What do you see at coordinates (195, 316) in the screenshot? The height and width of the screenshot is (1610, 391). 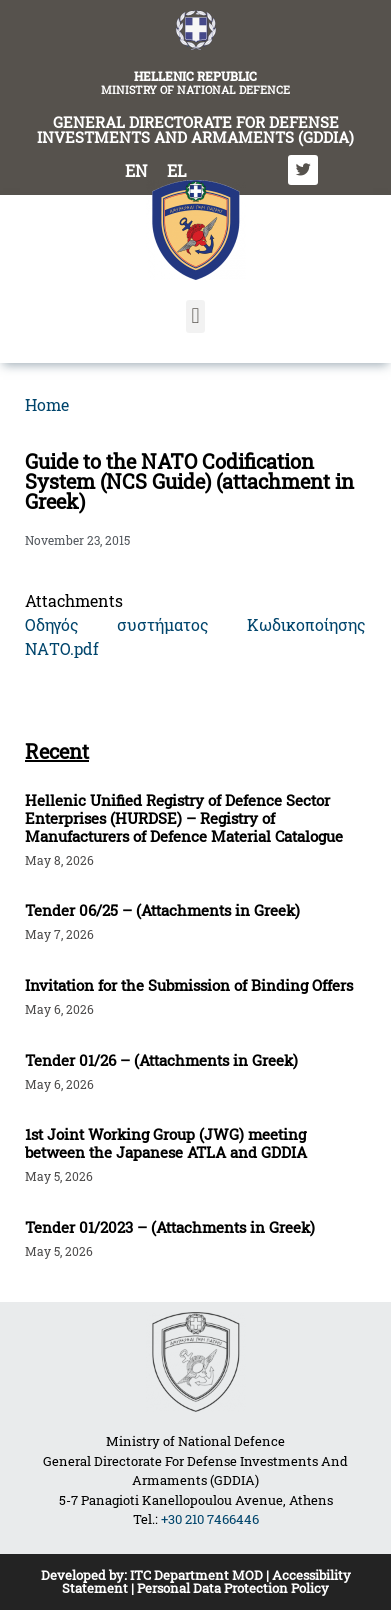 I see `[button]` at bounding box center [195, 316].